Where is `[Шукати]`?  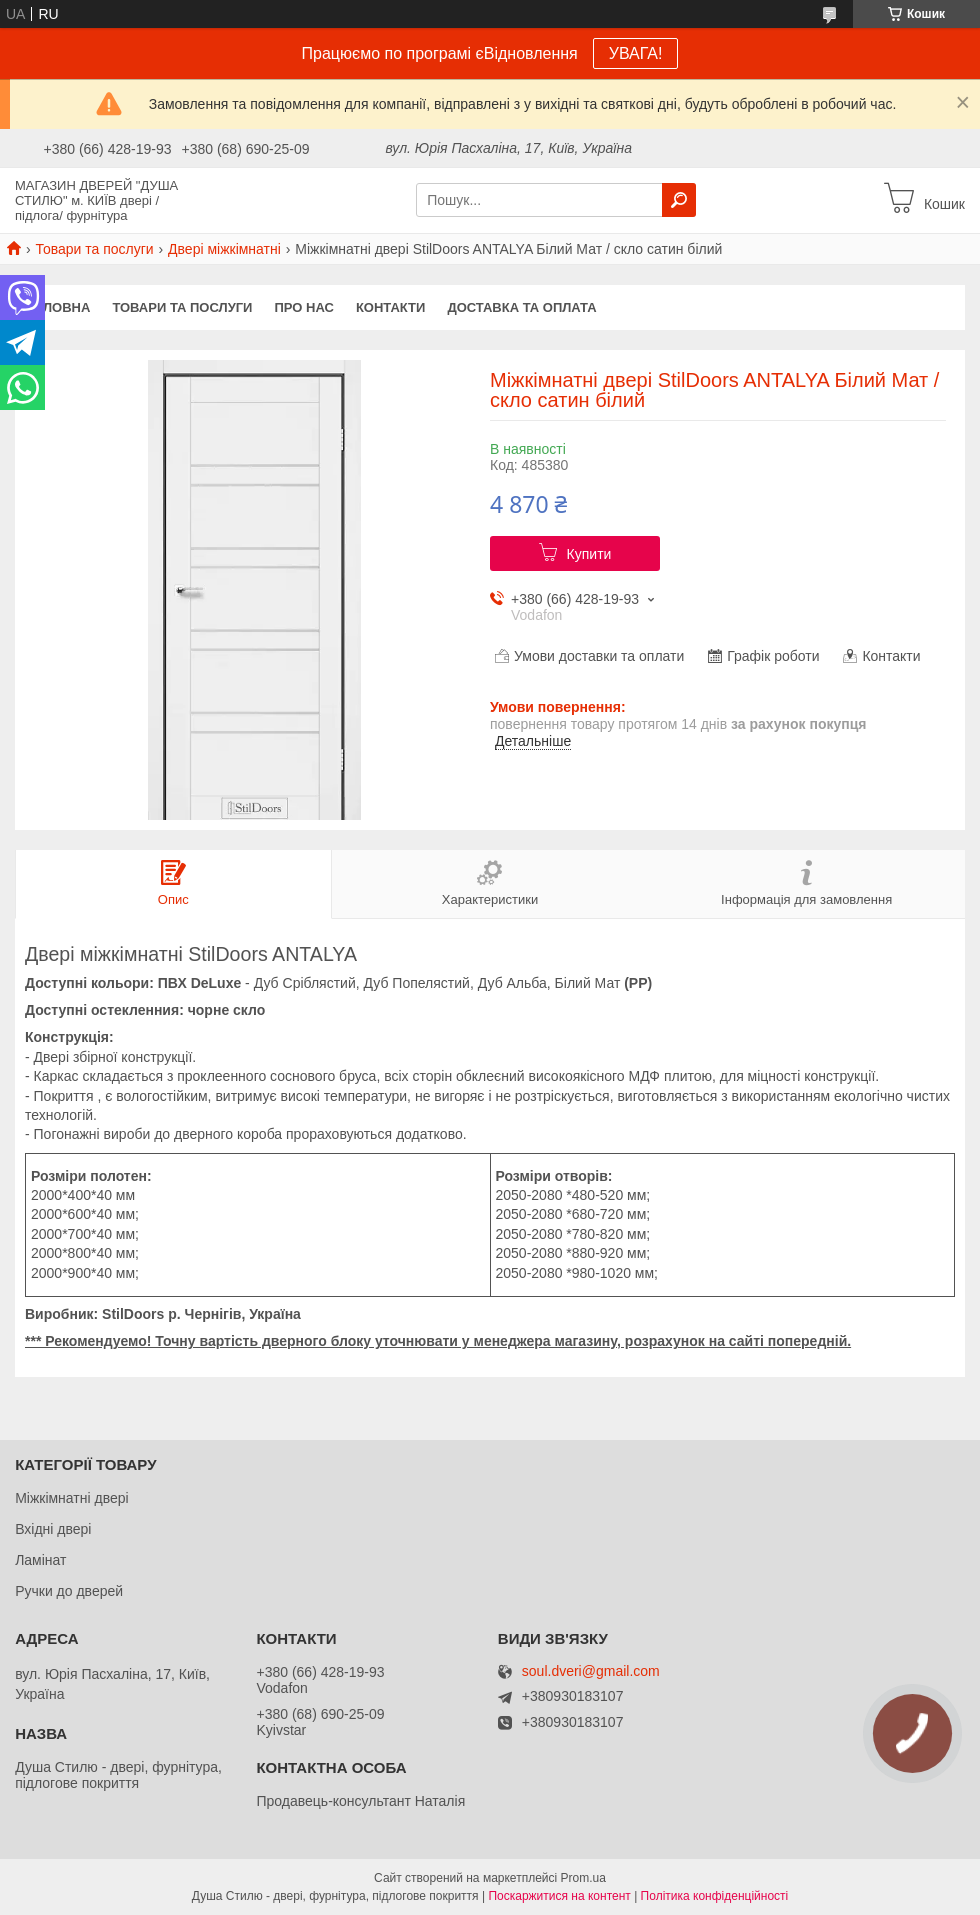
[Шукати] is located at coordinates (679, 200).